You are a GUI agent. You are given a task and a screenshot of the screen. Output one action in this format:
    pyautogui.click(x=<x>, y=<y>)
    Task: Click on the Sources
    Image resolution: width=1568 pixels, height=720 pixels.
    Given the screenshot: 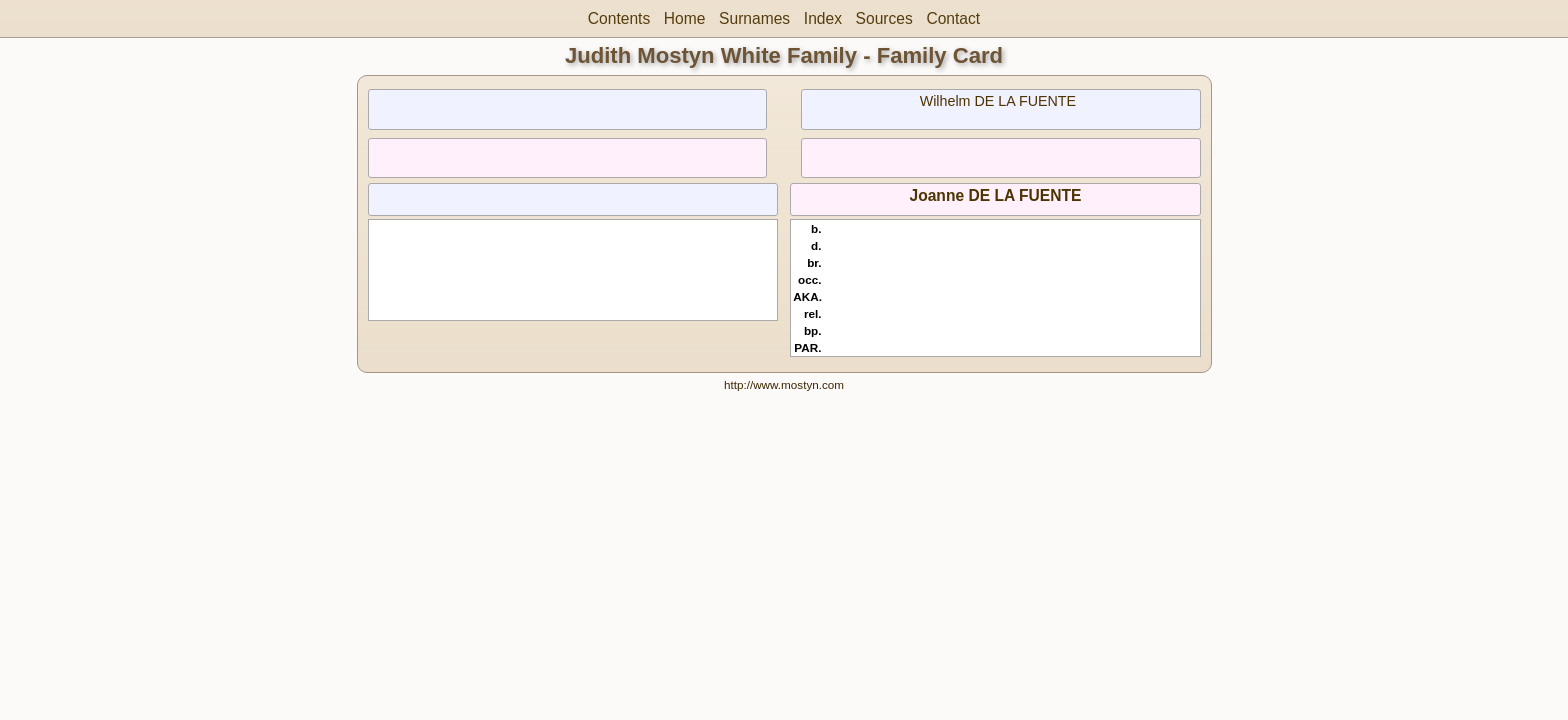 What is the action you would take?
    pyautogui.click(x=884, y=18)
    